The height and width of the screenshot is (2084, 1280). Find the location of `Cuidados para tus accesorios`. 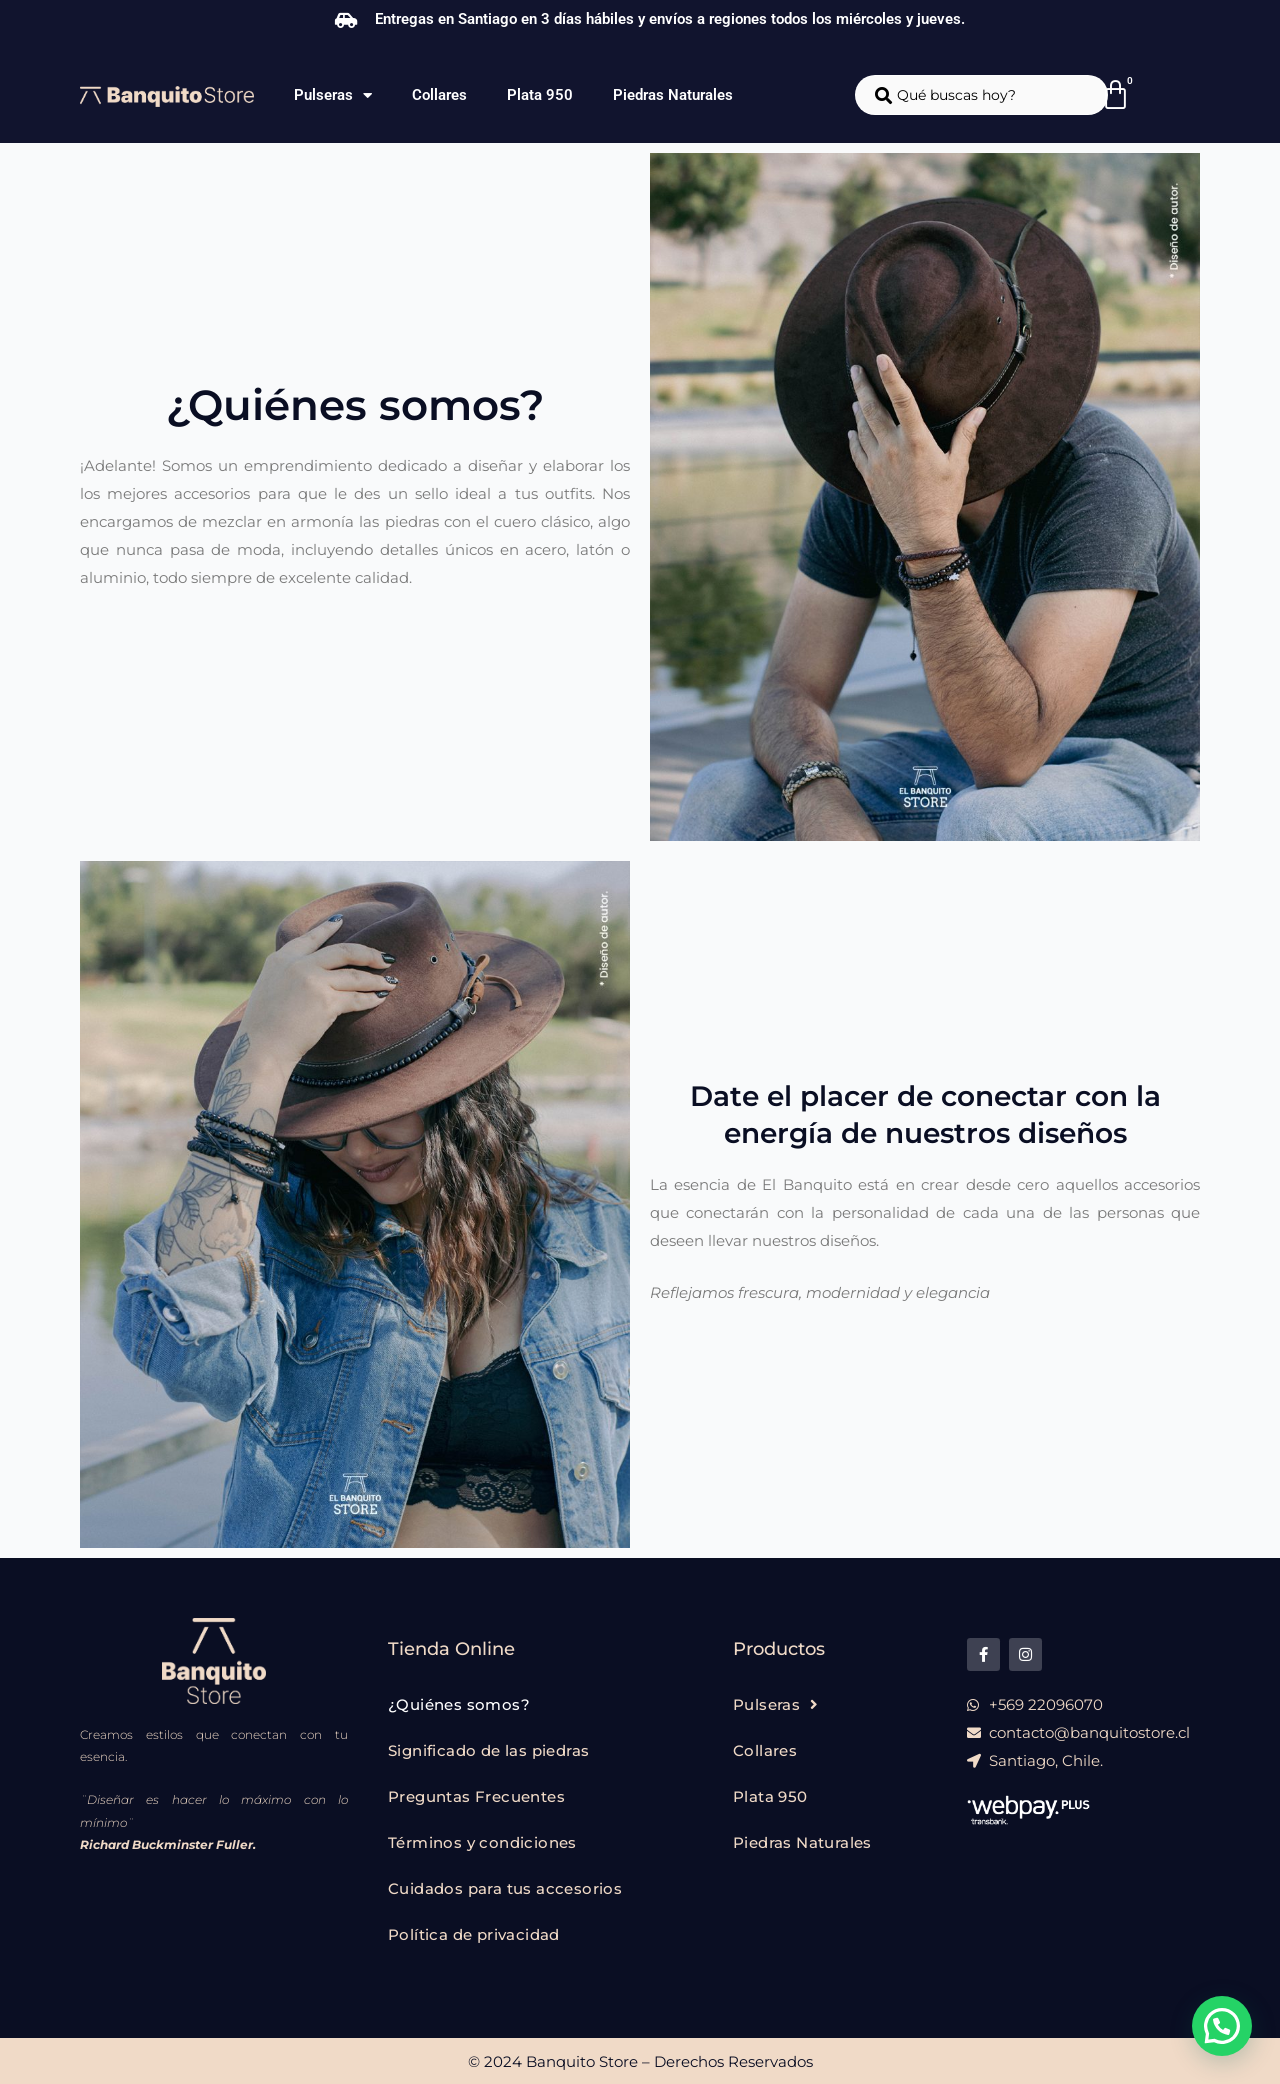

Cuidados para tus accesorios is located at coordinates (505, 1888).